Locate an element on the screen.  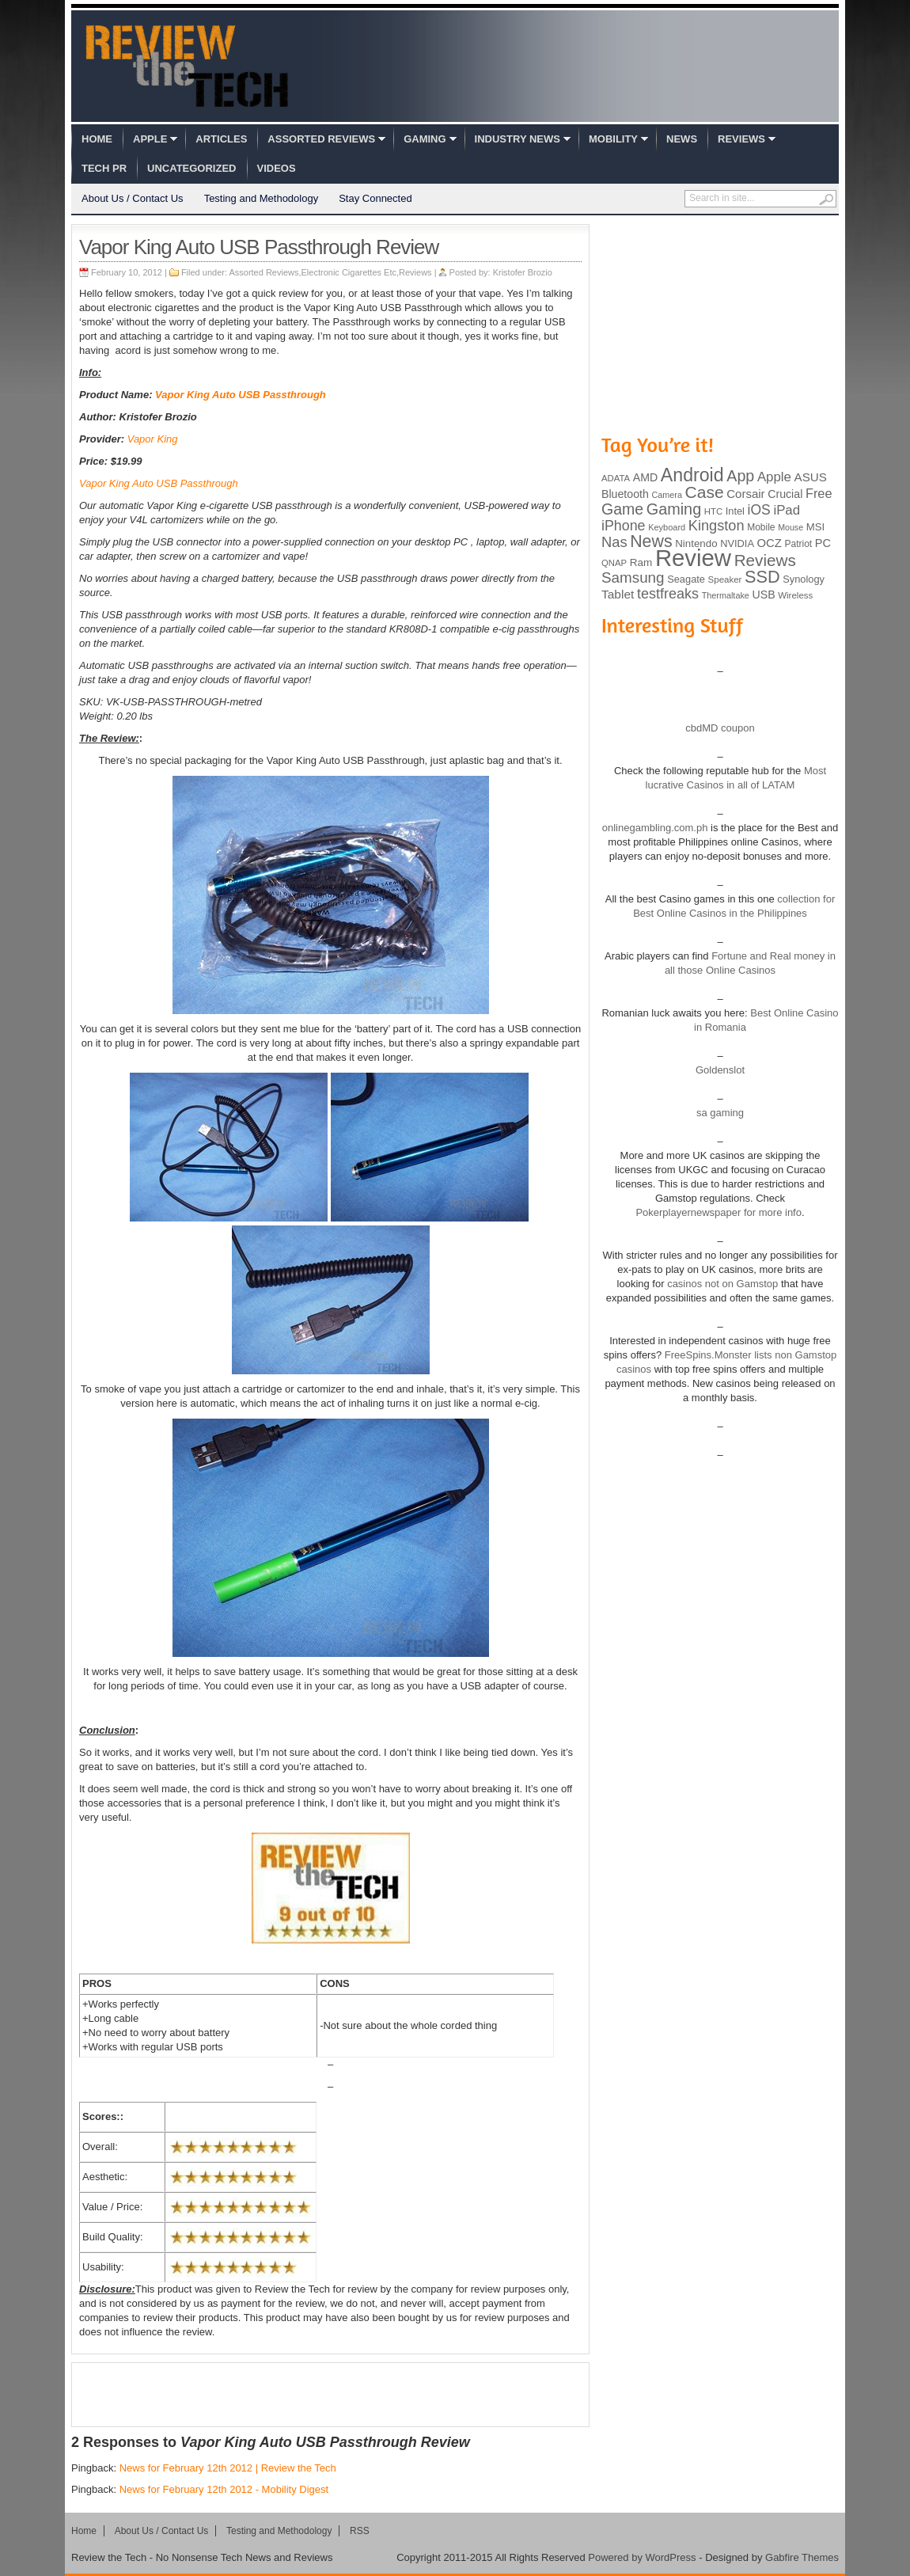
Thermaltake [Thermaltake (75 items)] is located at coordinates (725, 595).